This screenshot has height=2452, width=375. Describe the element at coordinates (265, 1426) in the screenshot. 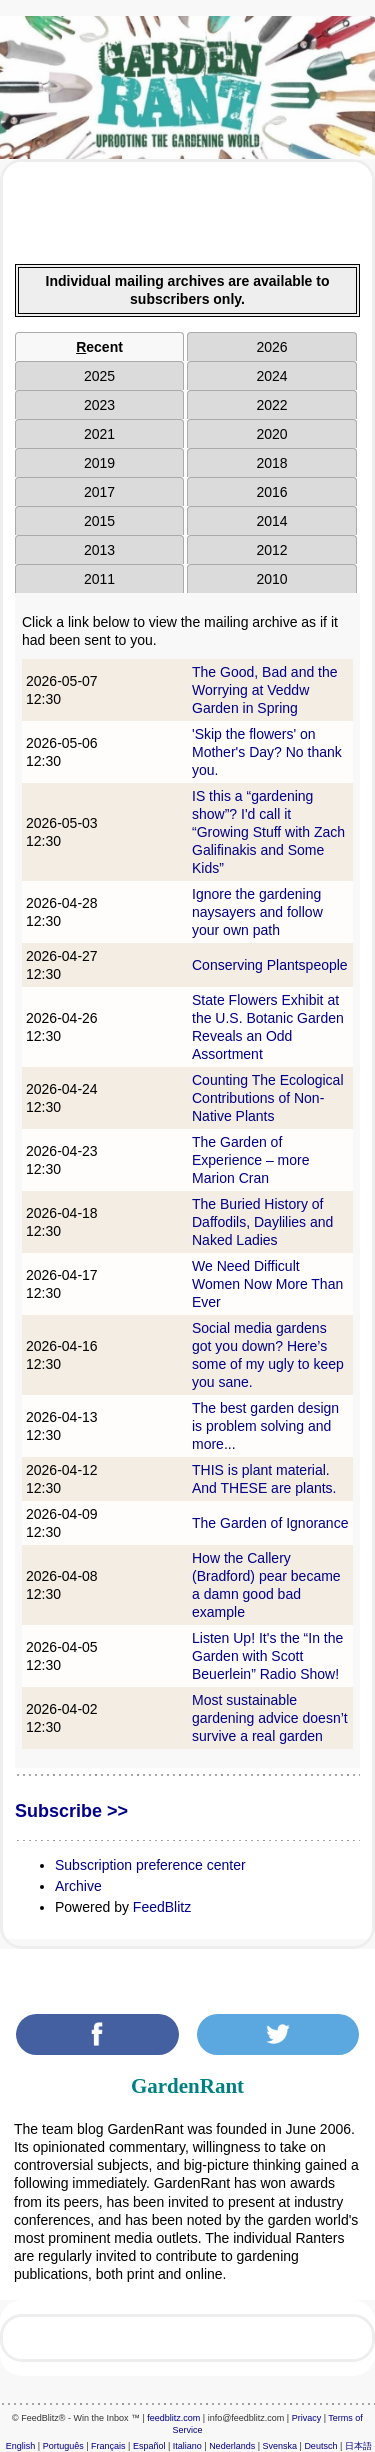

I see `The best garden design is problem solving and more...` at that location.